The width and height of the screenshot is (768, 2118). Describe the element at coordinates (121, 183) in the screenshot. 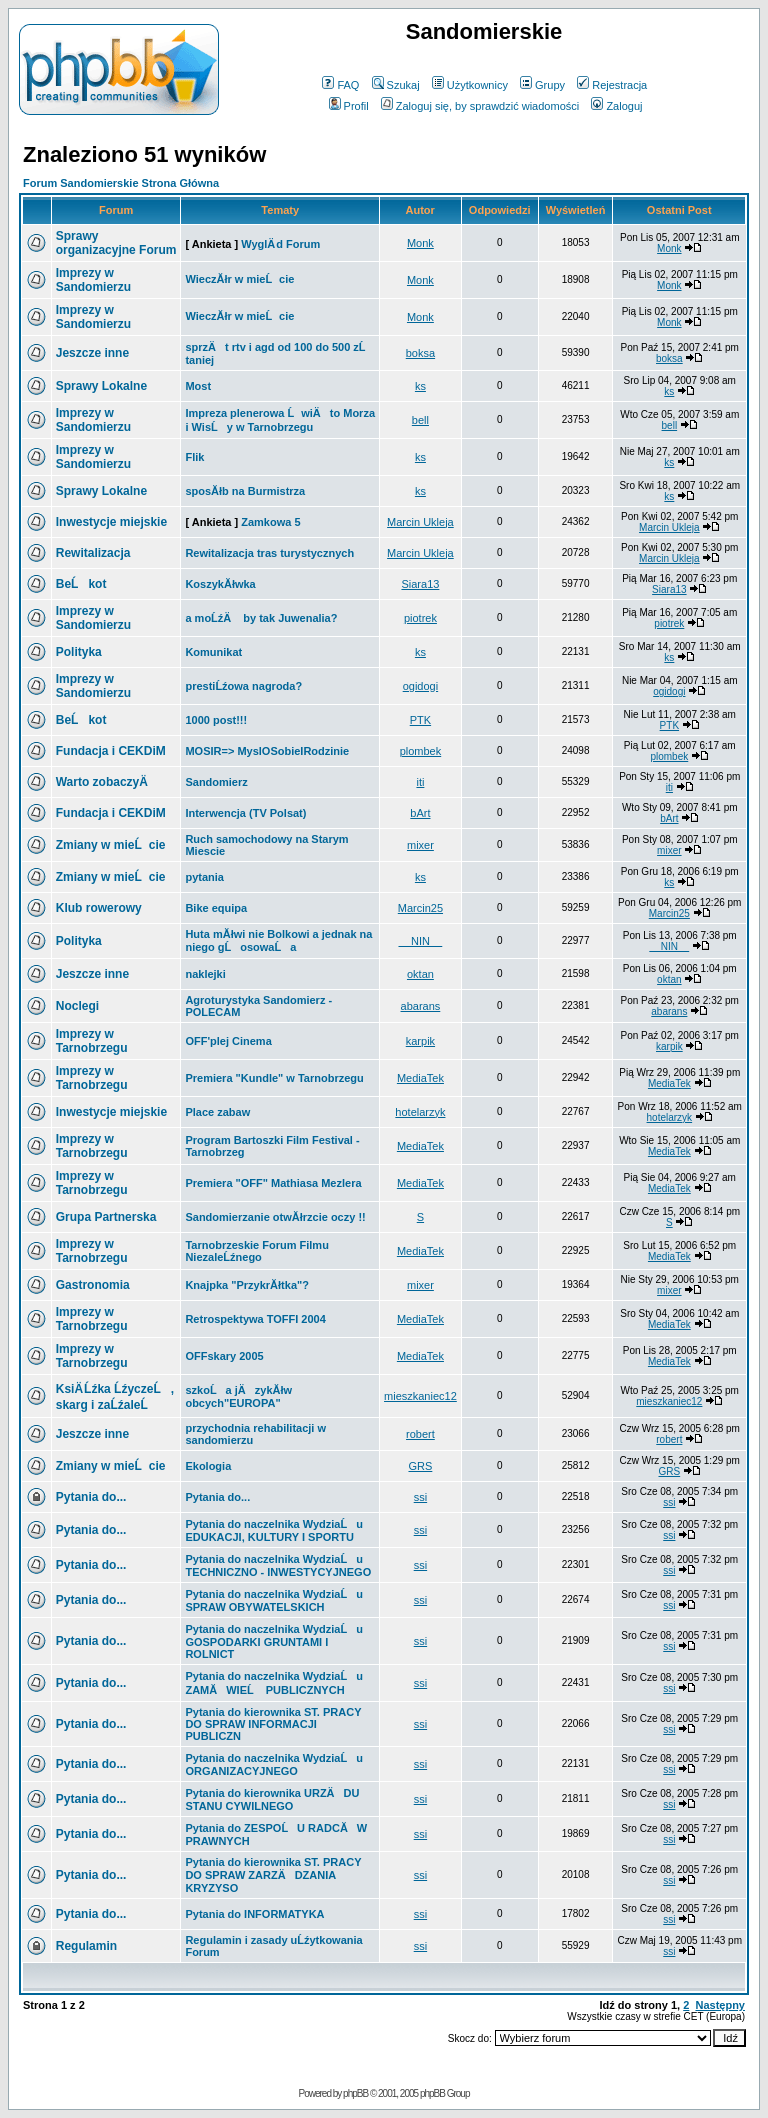

I see `Forum Sandomierskie Strona Główna` at that location.